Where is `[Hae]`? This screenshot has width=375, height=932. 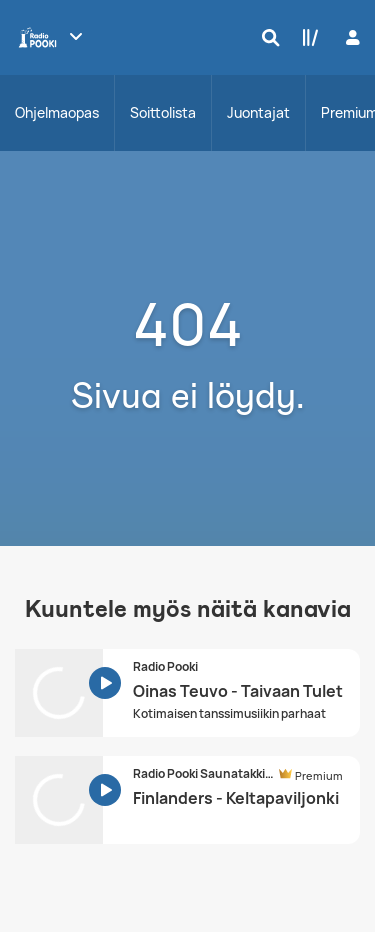
[Hae] is located at coordinates (266, 37).